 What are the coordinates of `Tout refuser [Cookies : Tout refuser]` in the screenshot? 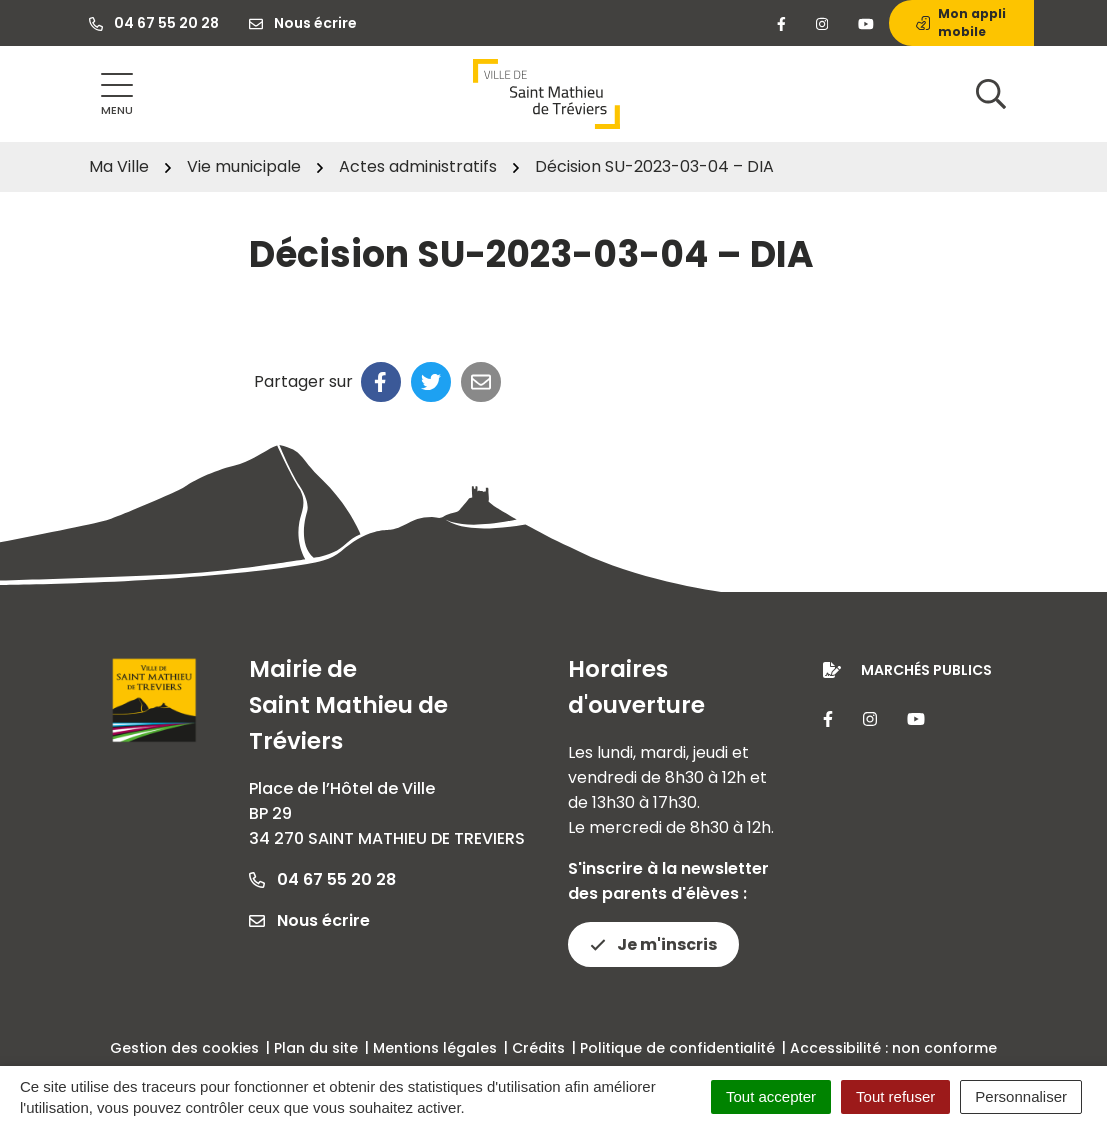 It's located at (895, 1096).